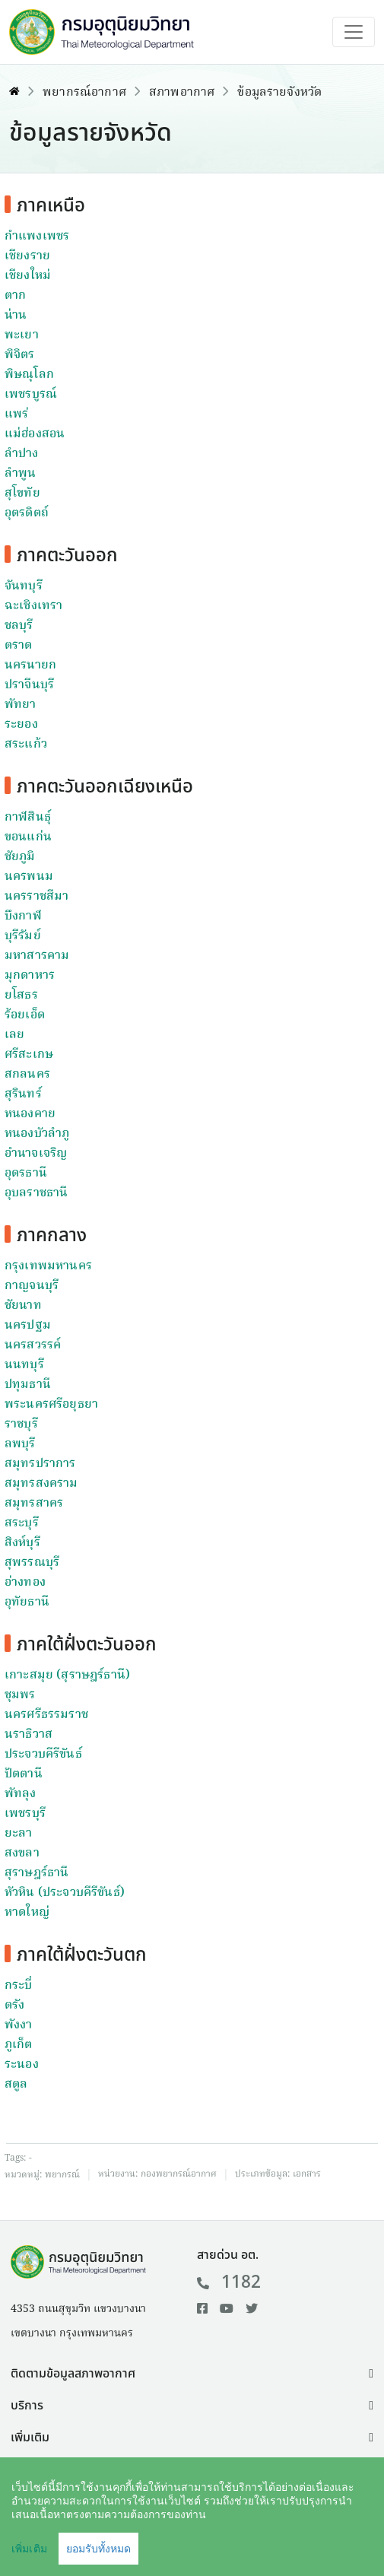 The height and width of the screenshot is (2576, 384). Describe the element at coordinates (25, 1015) in the screenshot. I see `ร้อยเอ็ด` at that location.